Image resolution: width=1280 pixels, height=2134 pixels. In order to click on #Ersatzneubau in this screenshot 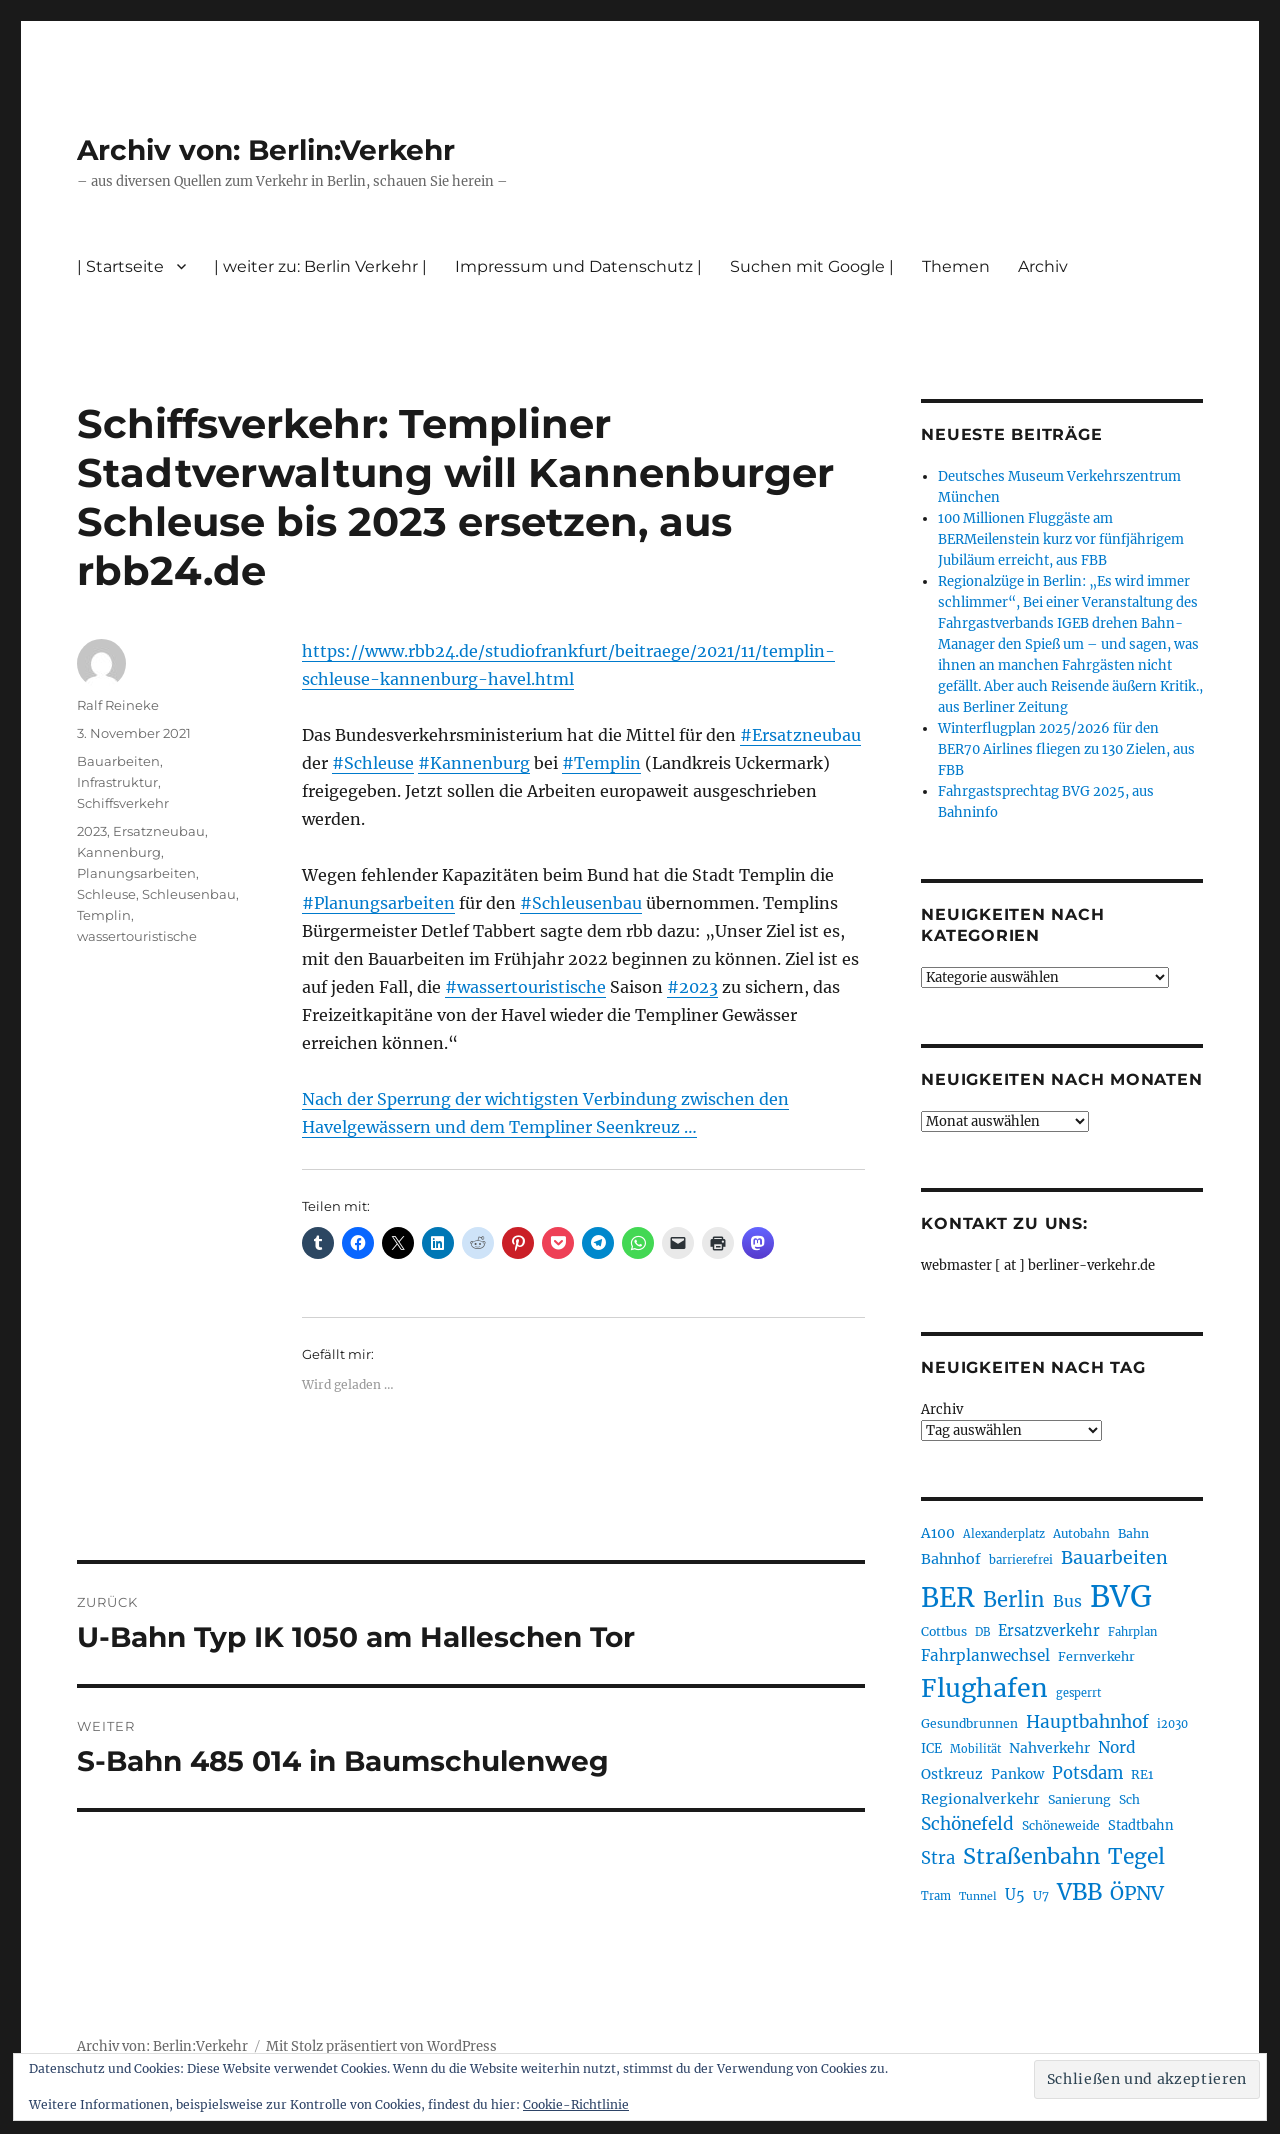, I will do `click(800, 735)`.